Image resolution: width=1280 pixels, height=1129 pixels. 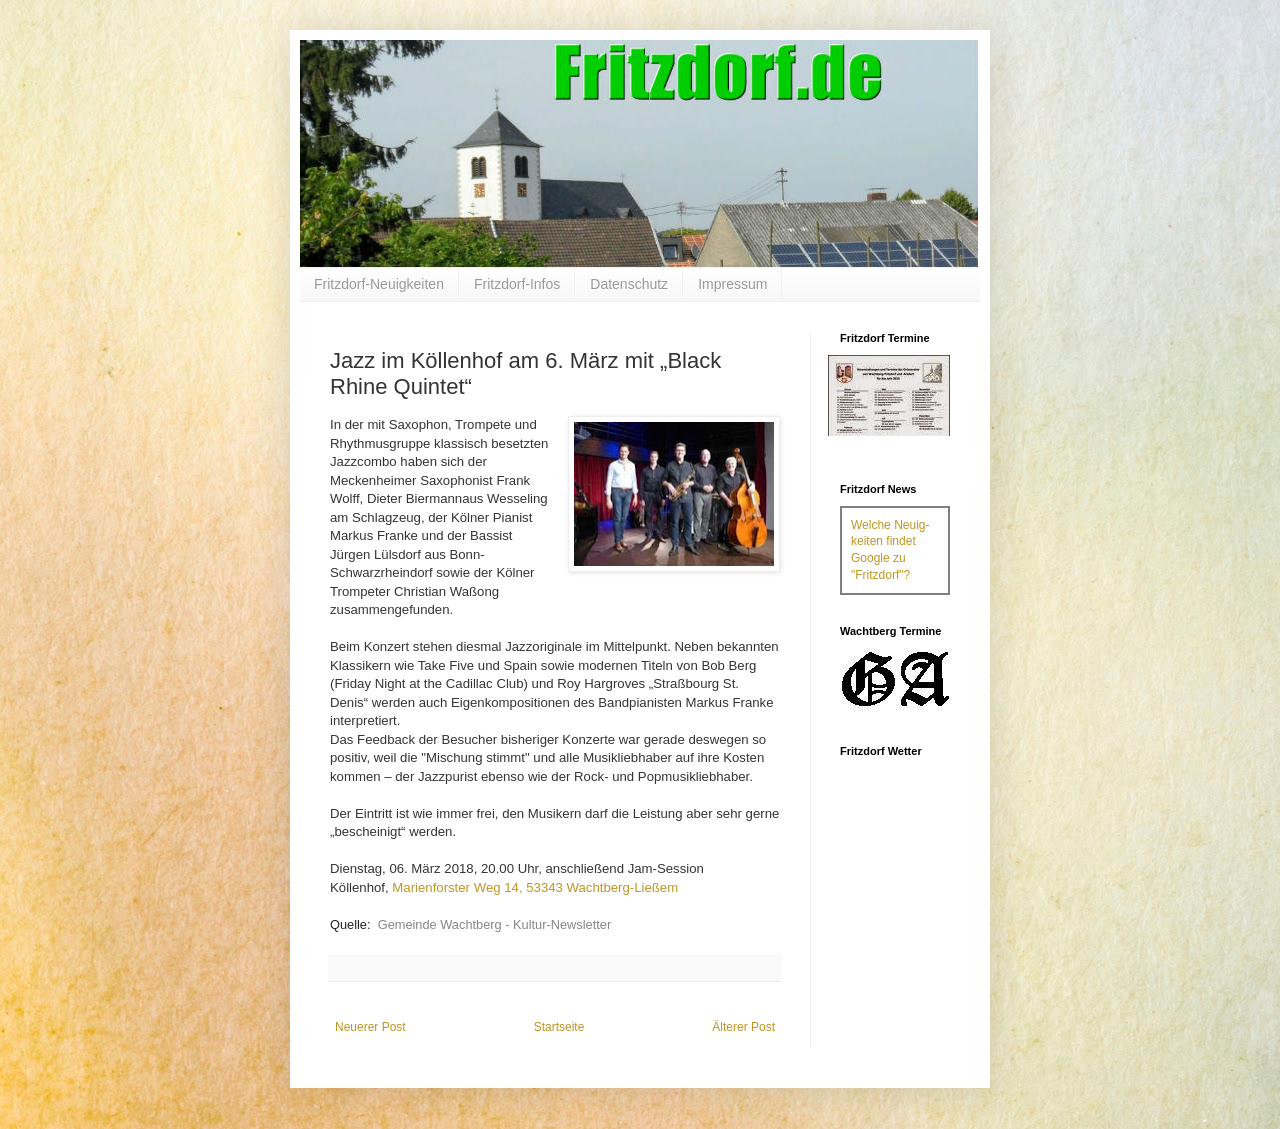 I want to click on Startseite, so click(x=559, y=1027).